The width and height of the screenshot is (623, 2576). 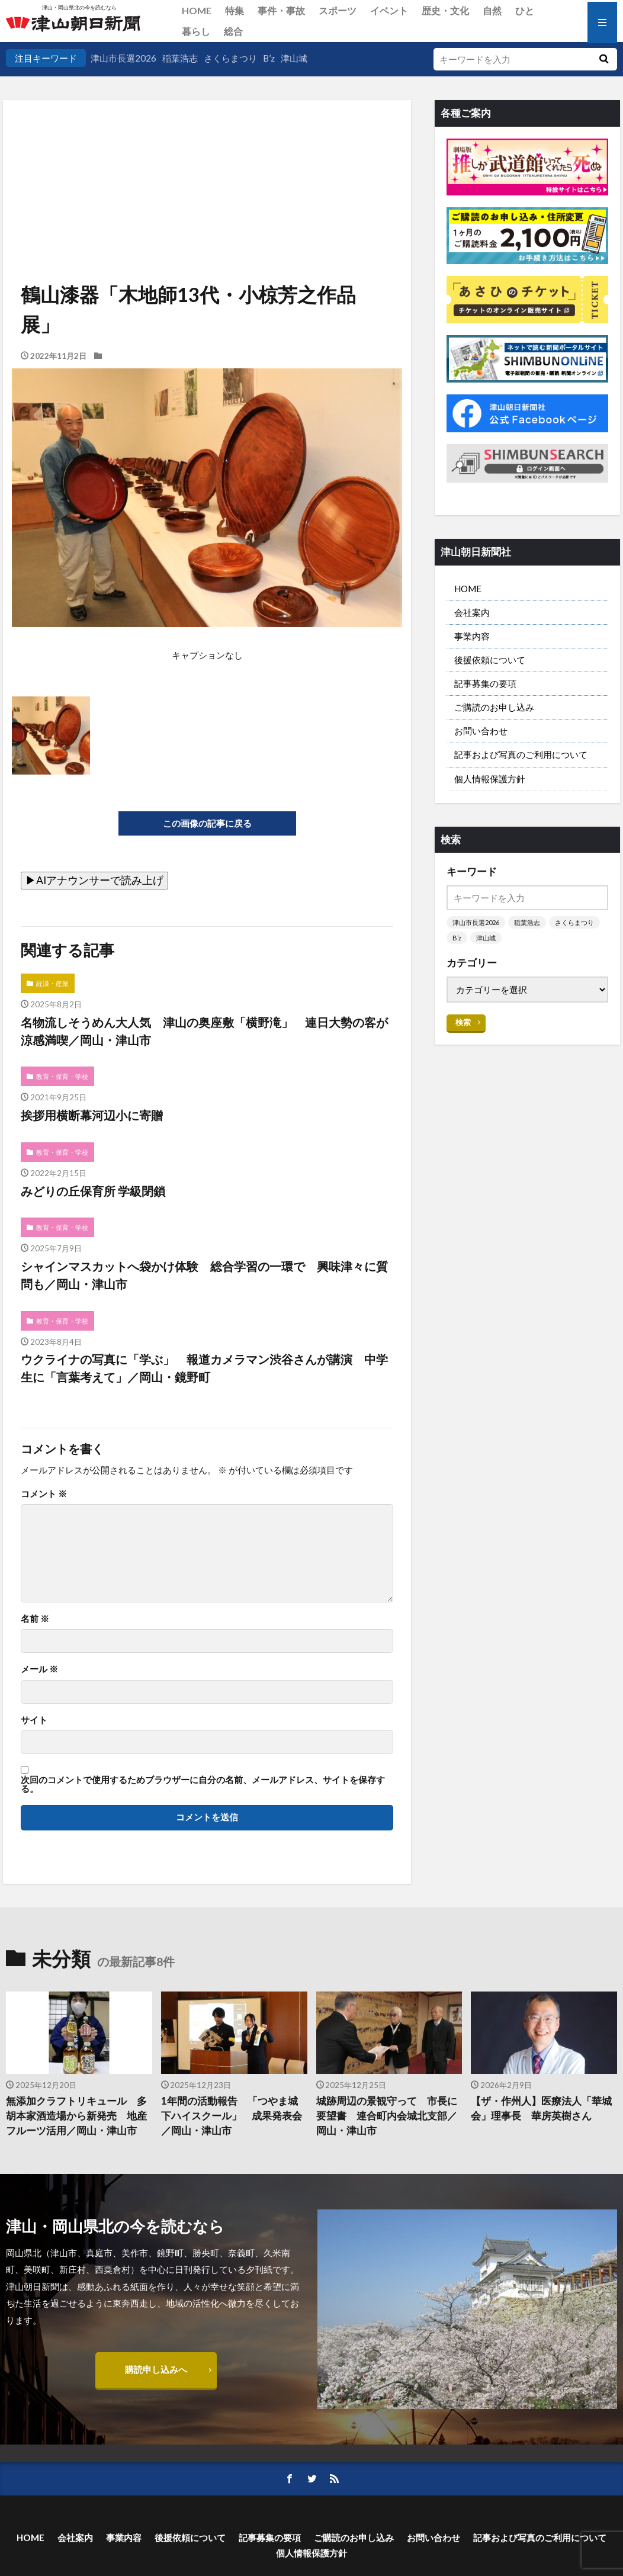 I want to click on 稲葉浩志, so click(x=180, y=58).